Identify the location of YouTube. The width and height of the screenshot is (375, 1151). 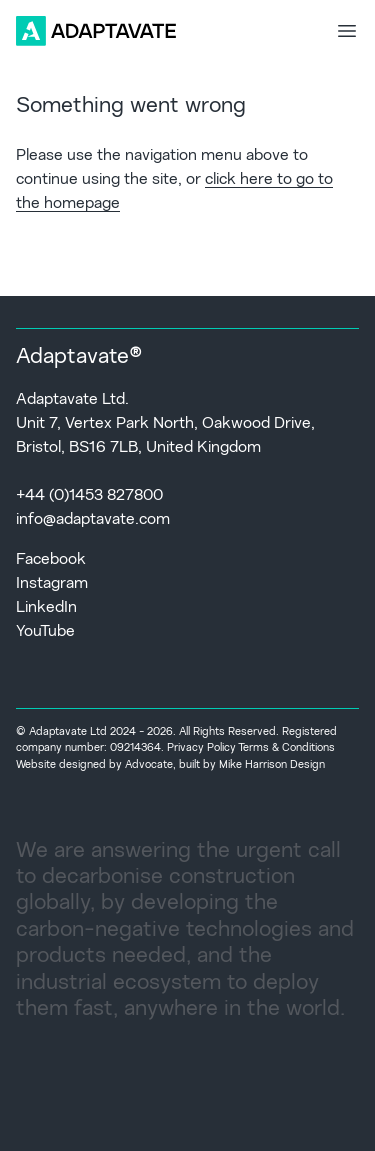
(45, 632).